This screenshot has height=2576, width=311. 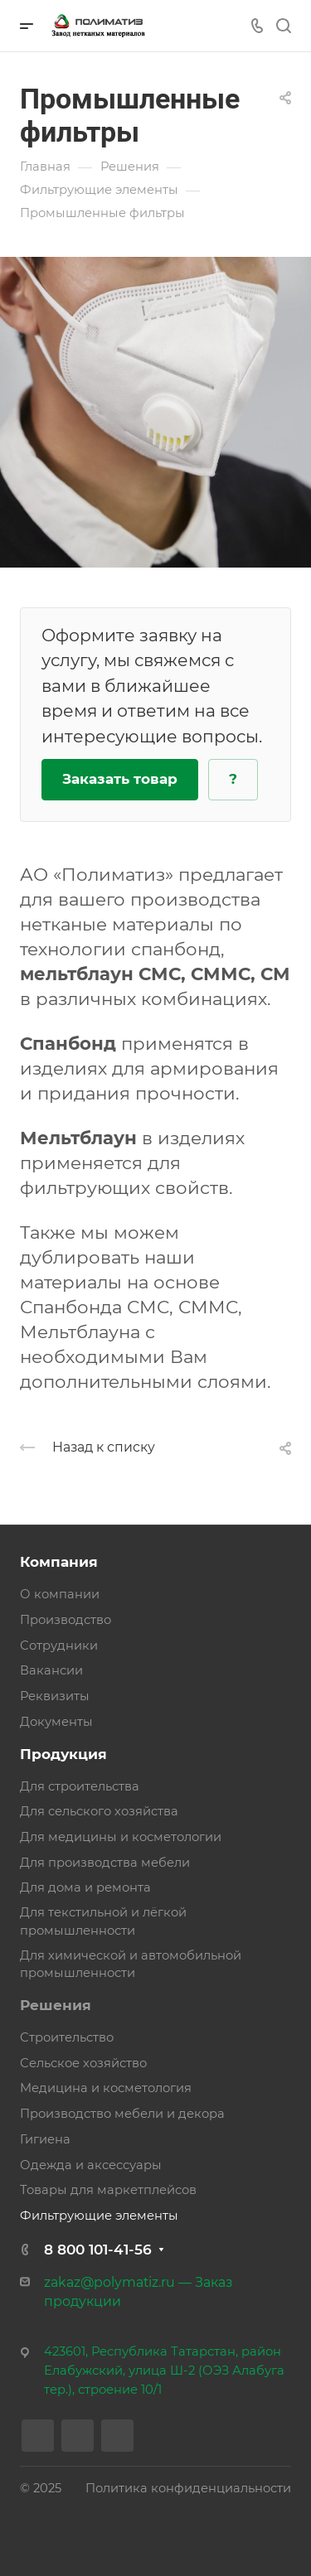 I want to click on Медицина и косметология, so click(x=106, y=2088).